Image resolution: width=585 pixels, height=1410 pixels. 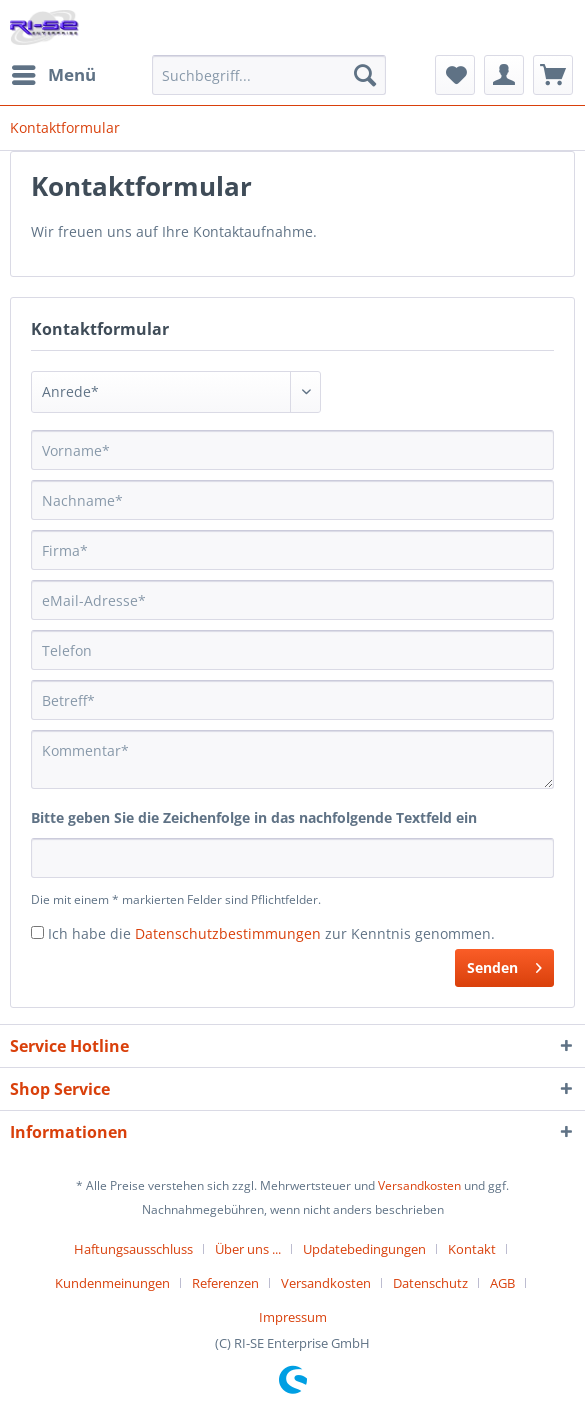 What do you see at coordinates (504, 964) in the screenshot?
I see `Senden` at bounding box center [504, 964].